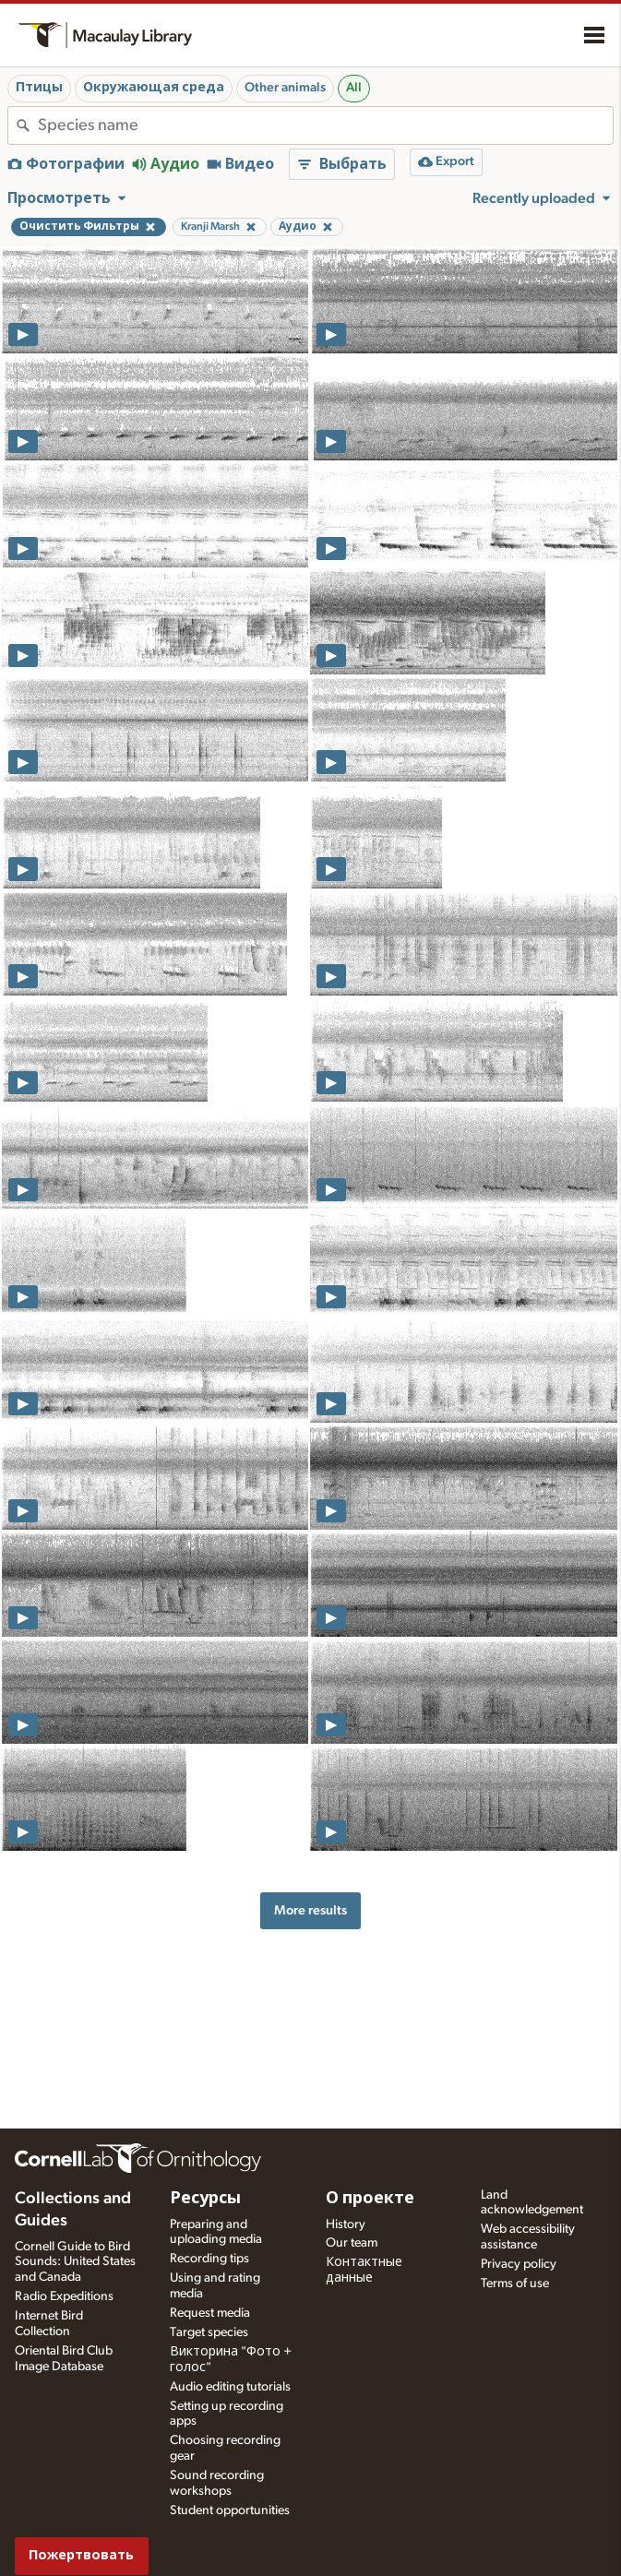  Describe the element at coordinates (209, 2332) in the screenshot. I see `Target species` at that location.